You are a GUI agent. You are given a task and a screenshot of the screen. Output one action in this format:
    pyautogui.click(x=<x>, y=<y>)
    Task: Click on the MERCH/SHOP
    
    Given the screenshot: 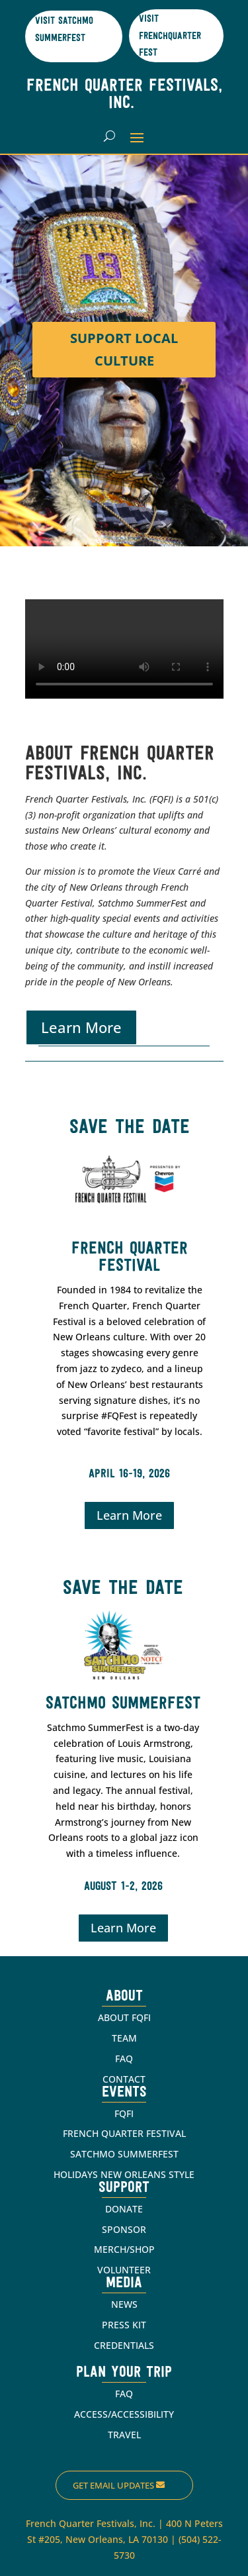 What is the action you would take?
    pyautogui.click(x=124, y=2249)
    